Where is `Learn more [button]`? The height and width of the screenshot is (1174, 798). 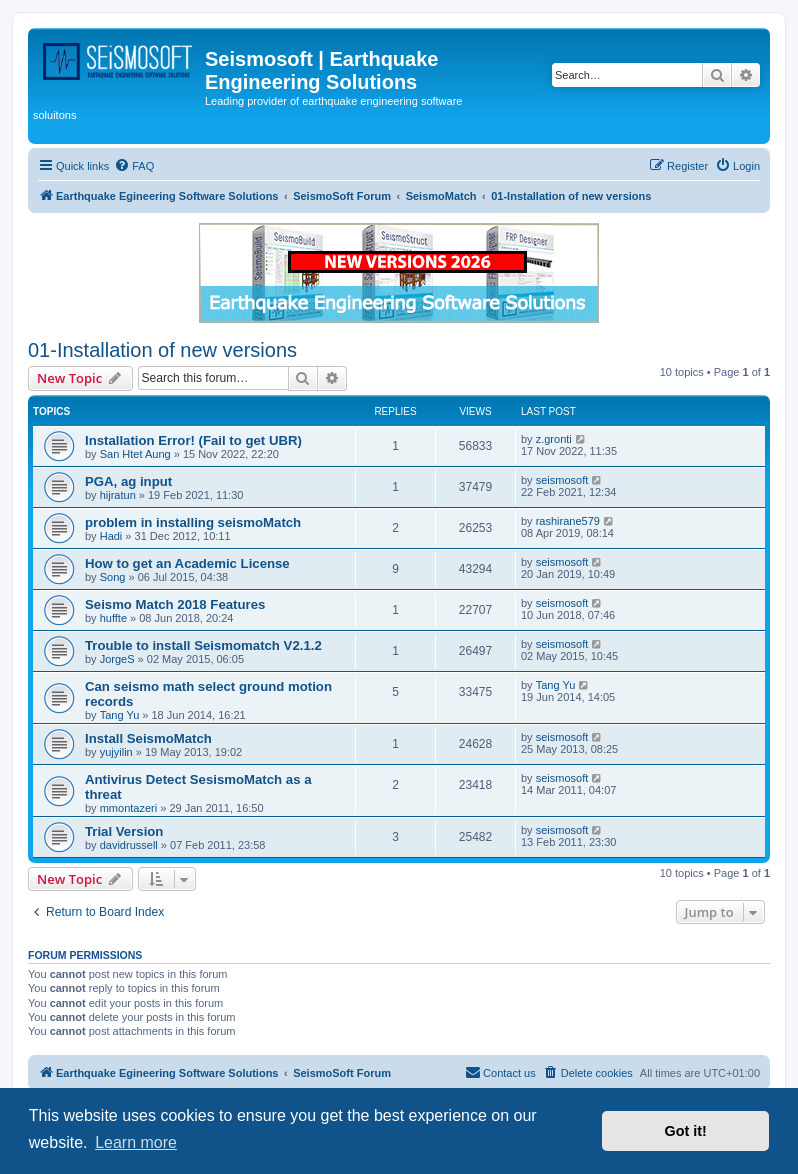 Learn more [button] is located at coordinates (136, 1142).